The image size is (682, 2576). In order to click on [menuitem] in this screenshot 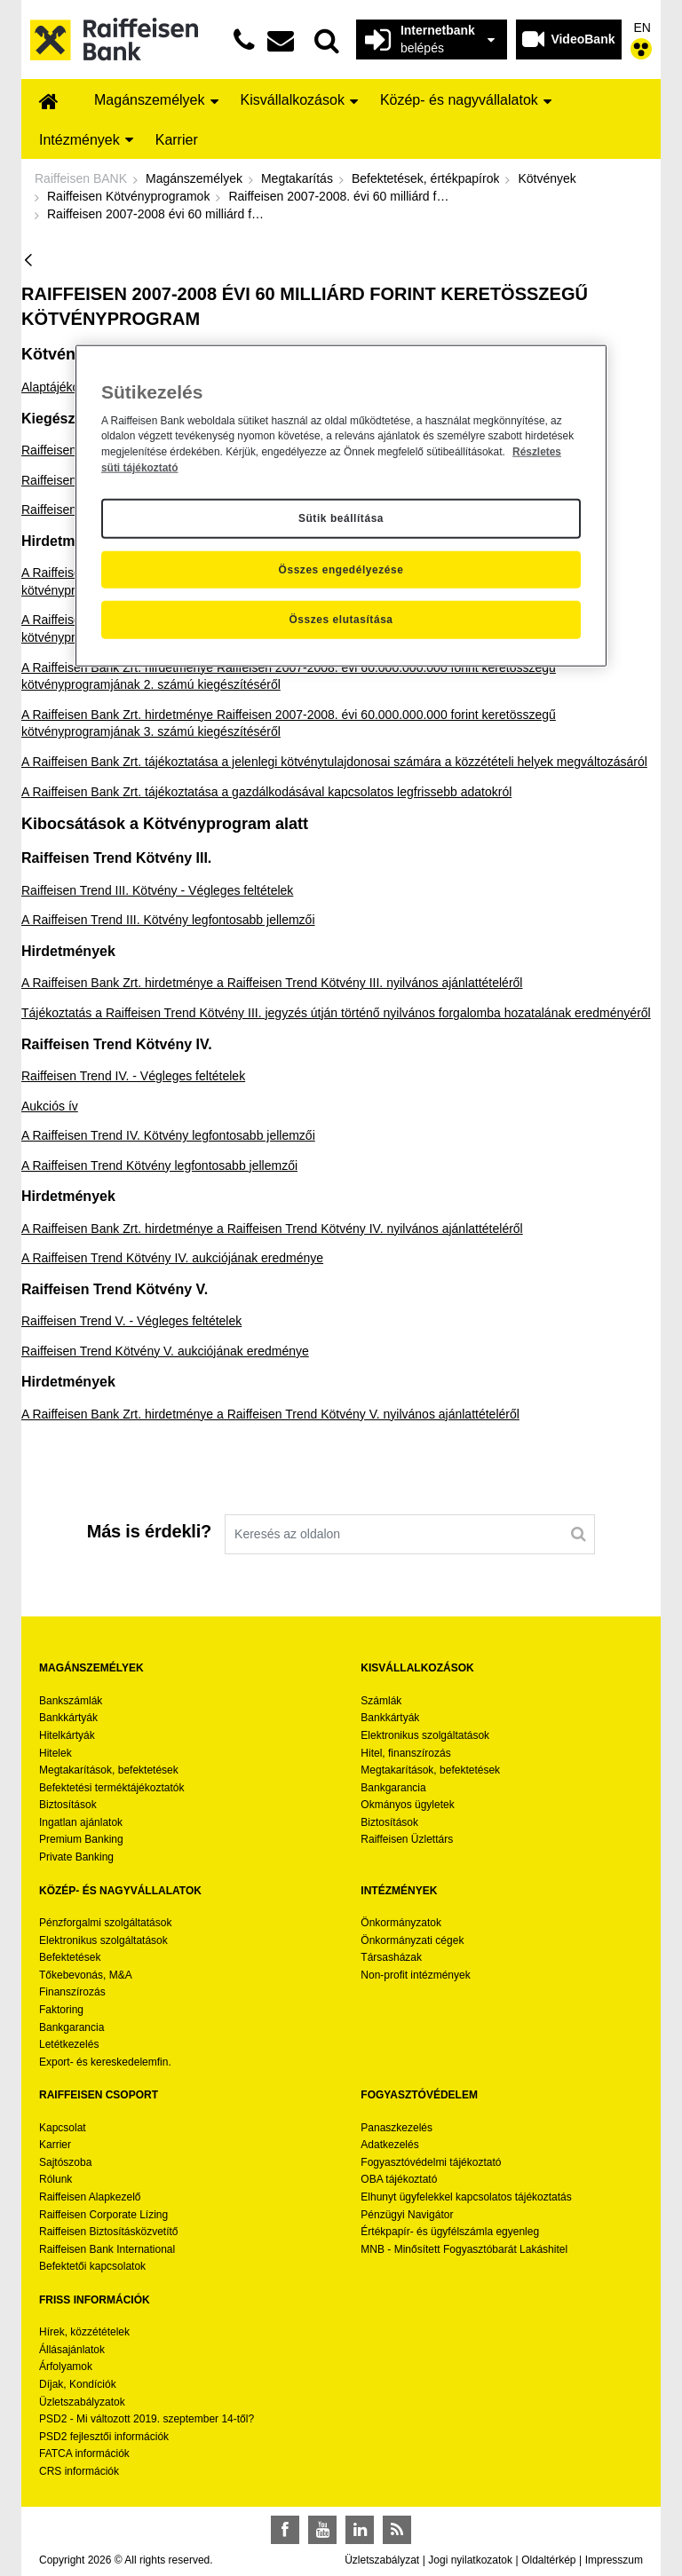, I will do `click(48, 102)`.